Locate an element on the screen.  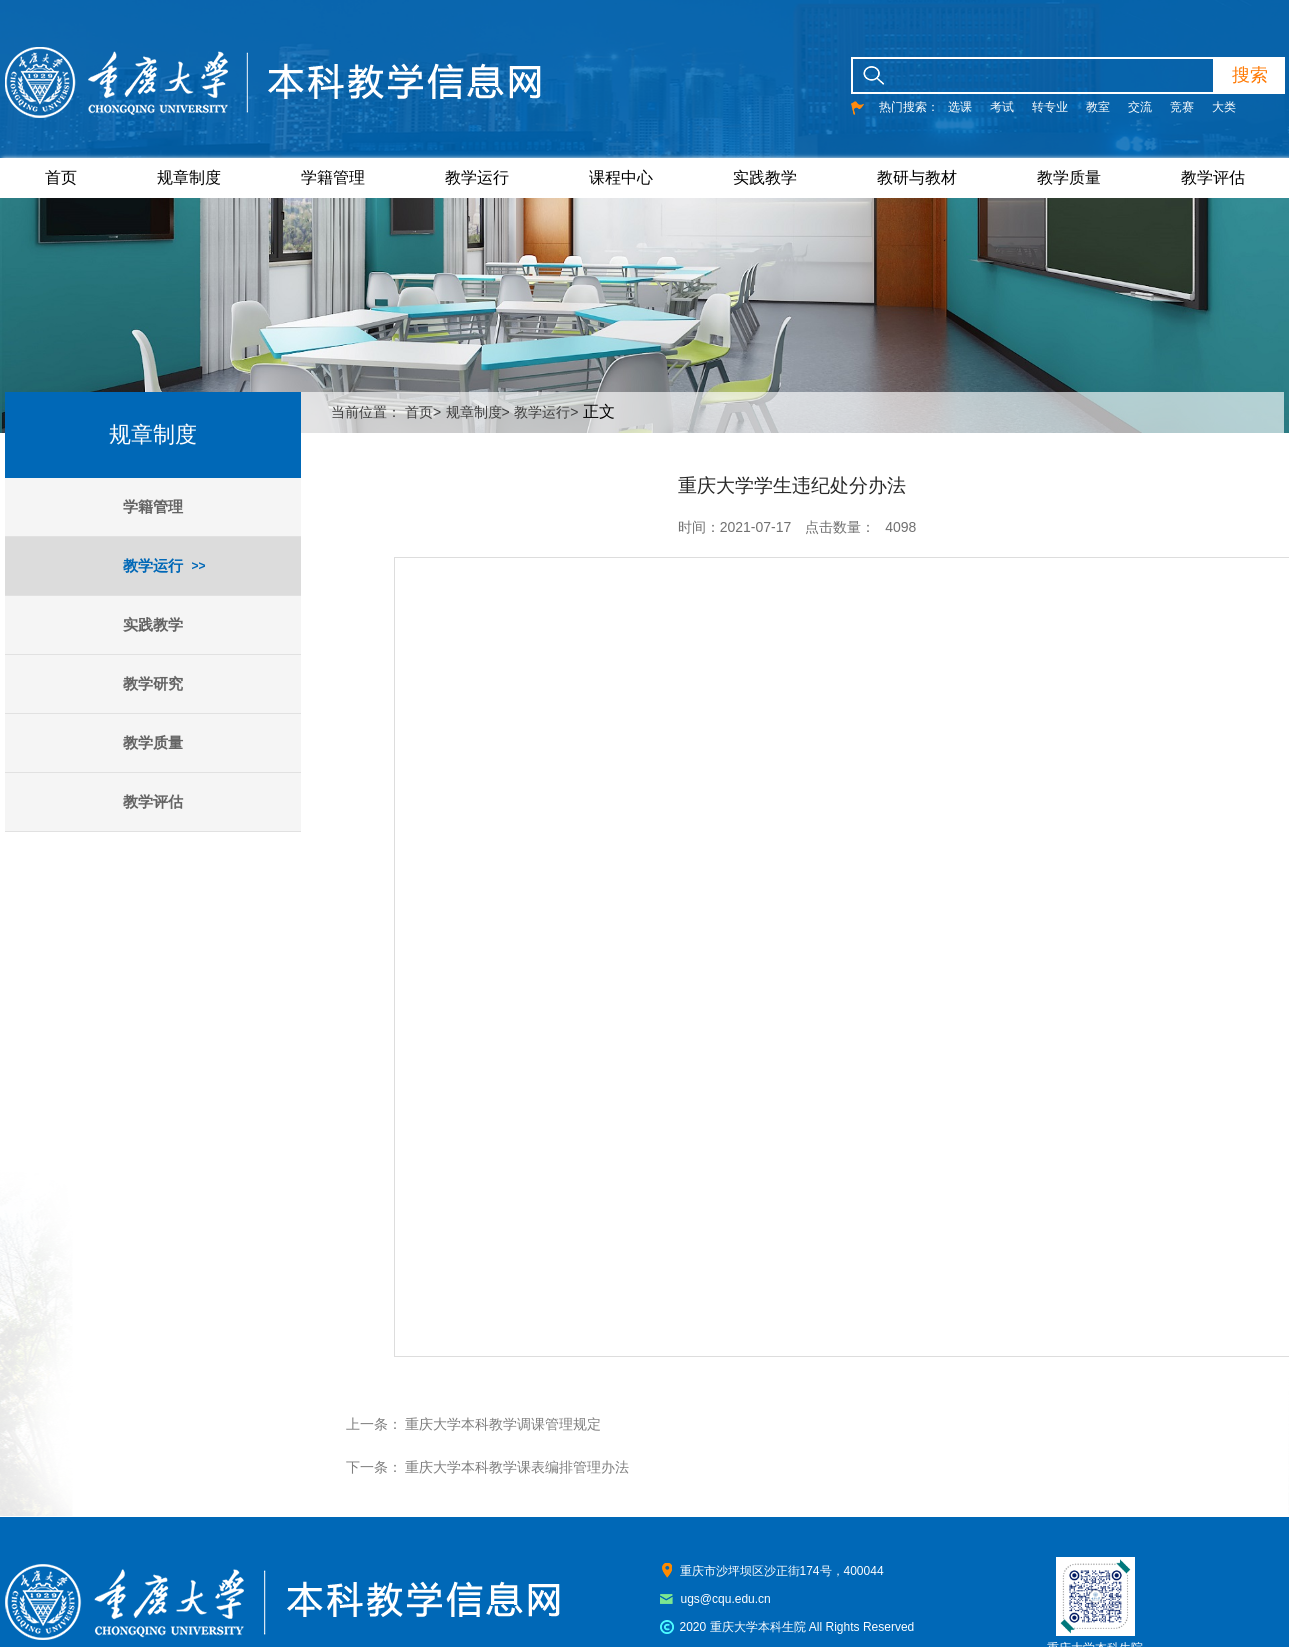
教学运行> is located at coordinates (546, 412).